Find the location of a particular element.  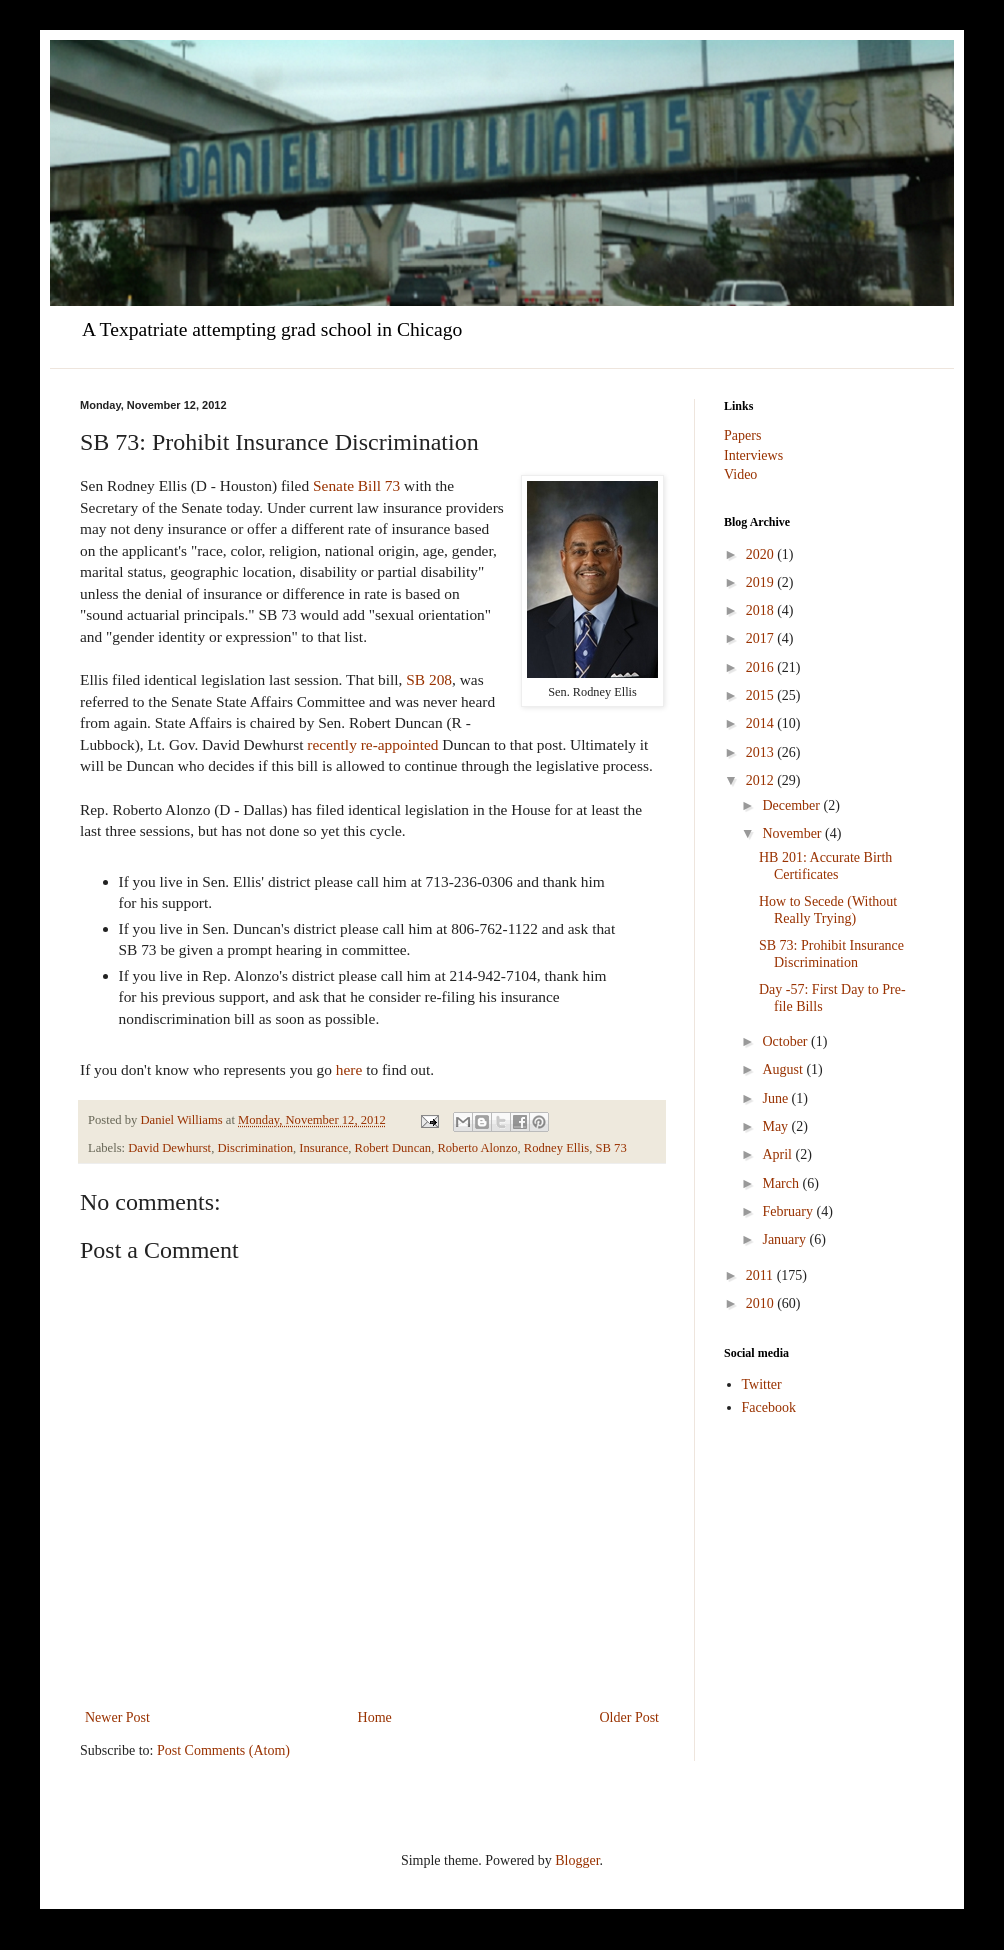

HB 201: Accurate Birth Certificates is located at coordinates (825, 866).